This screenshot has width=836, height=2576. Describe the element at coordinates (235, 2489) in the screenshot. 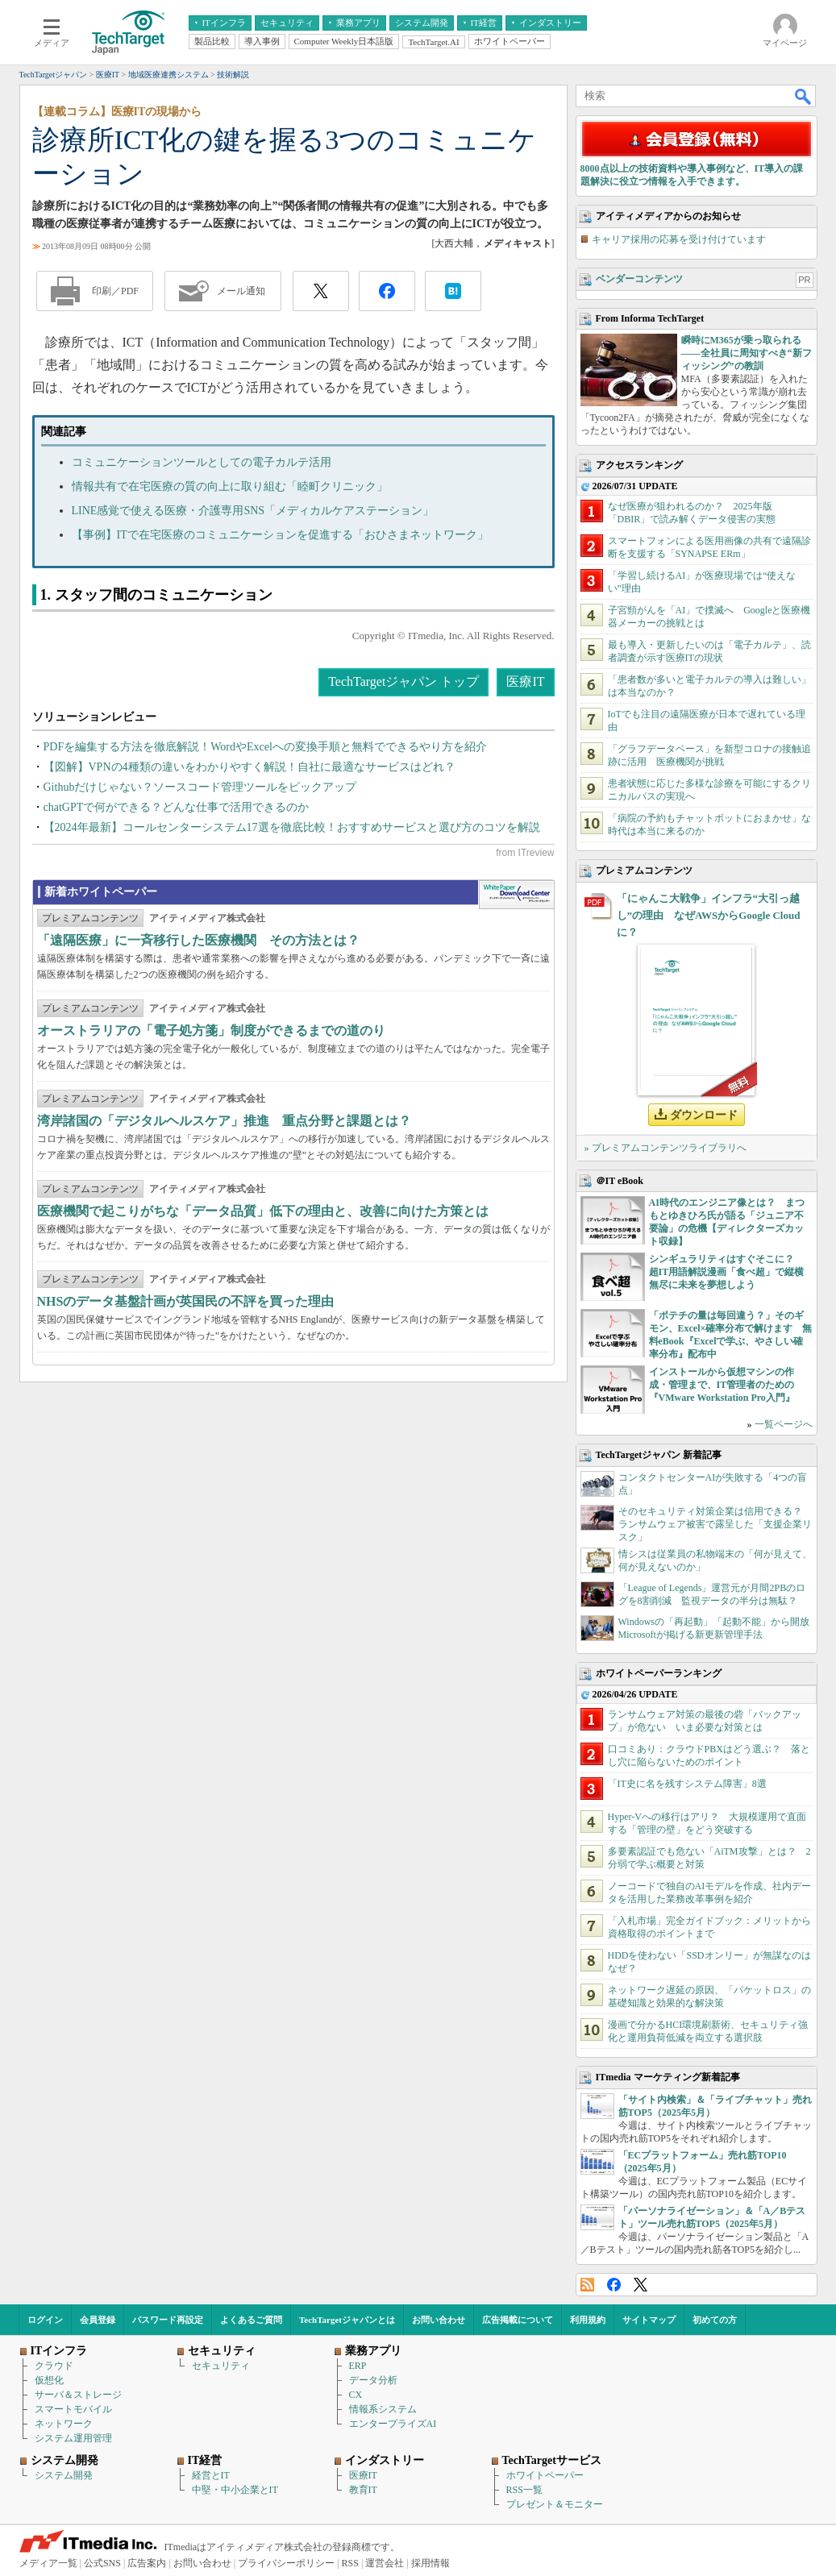

I see `中堅・中小企業とIT` at that location.